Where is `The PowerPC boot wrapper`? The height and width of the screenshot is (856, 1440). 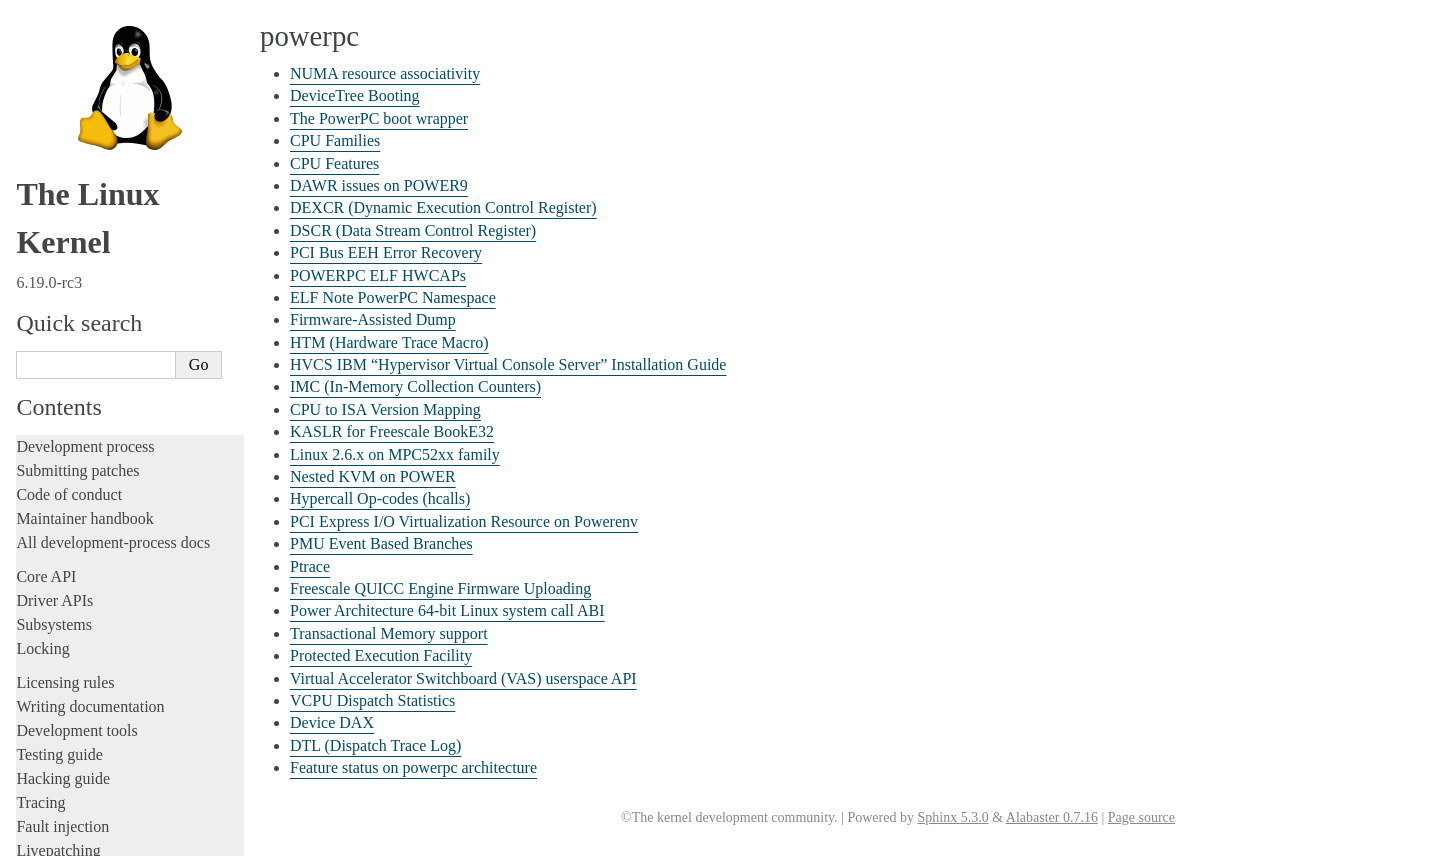 The PowerPC boot wrapper is located at coordinates (115, 87).